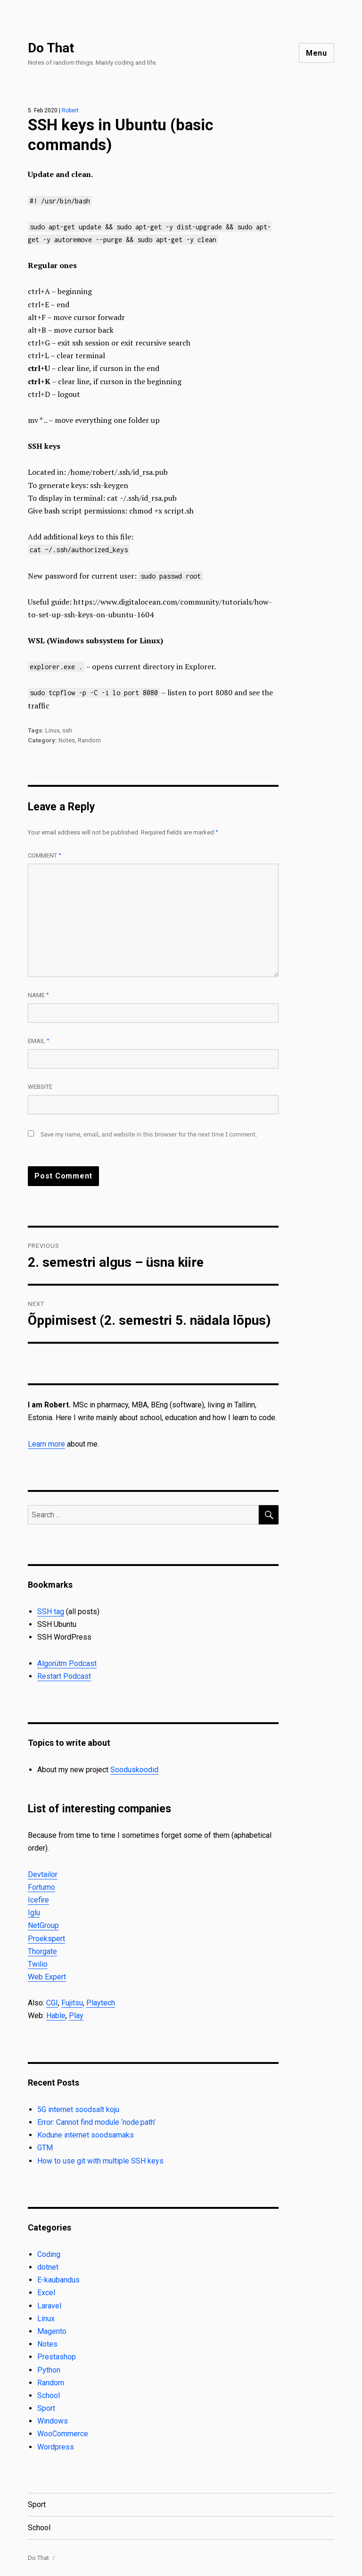 This screenshot has height=2576, width=362. I want to click on Prestashop, so click(56, 2356).